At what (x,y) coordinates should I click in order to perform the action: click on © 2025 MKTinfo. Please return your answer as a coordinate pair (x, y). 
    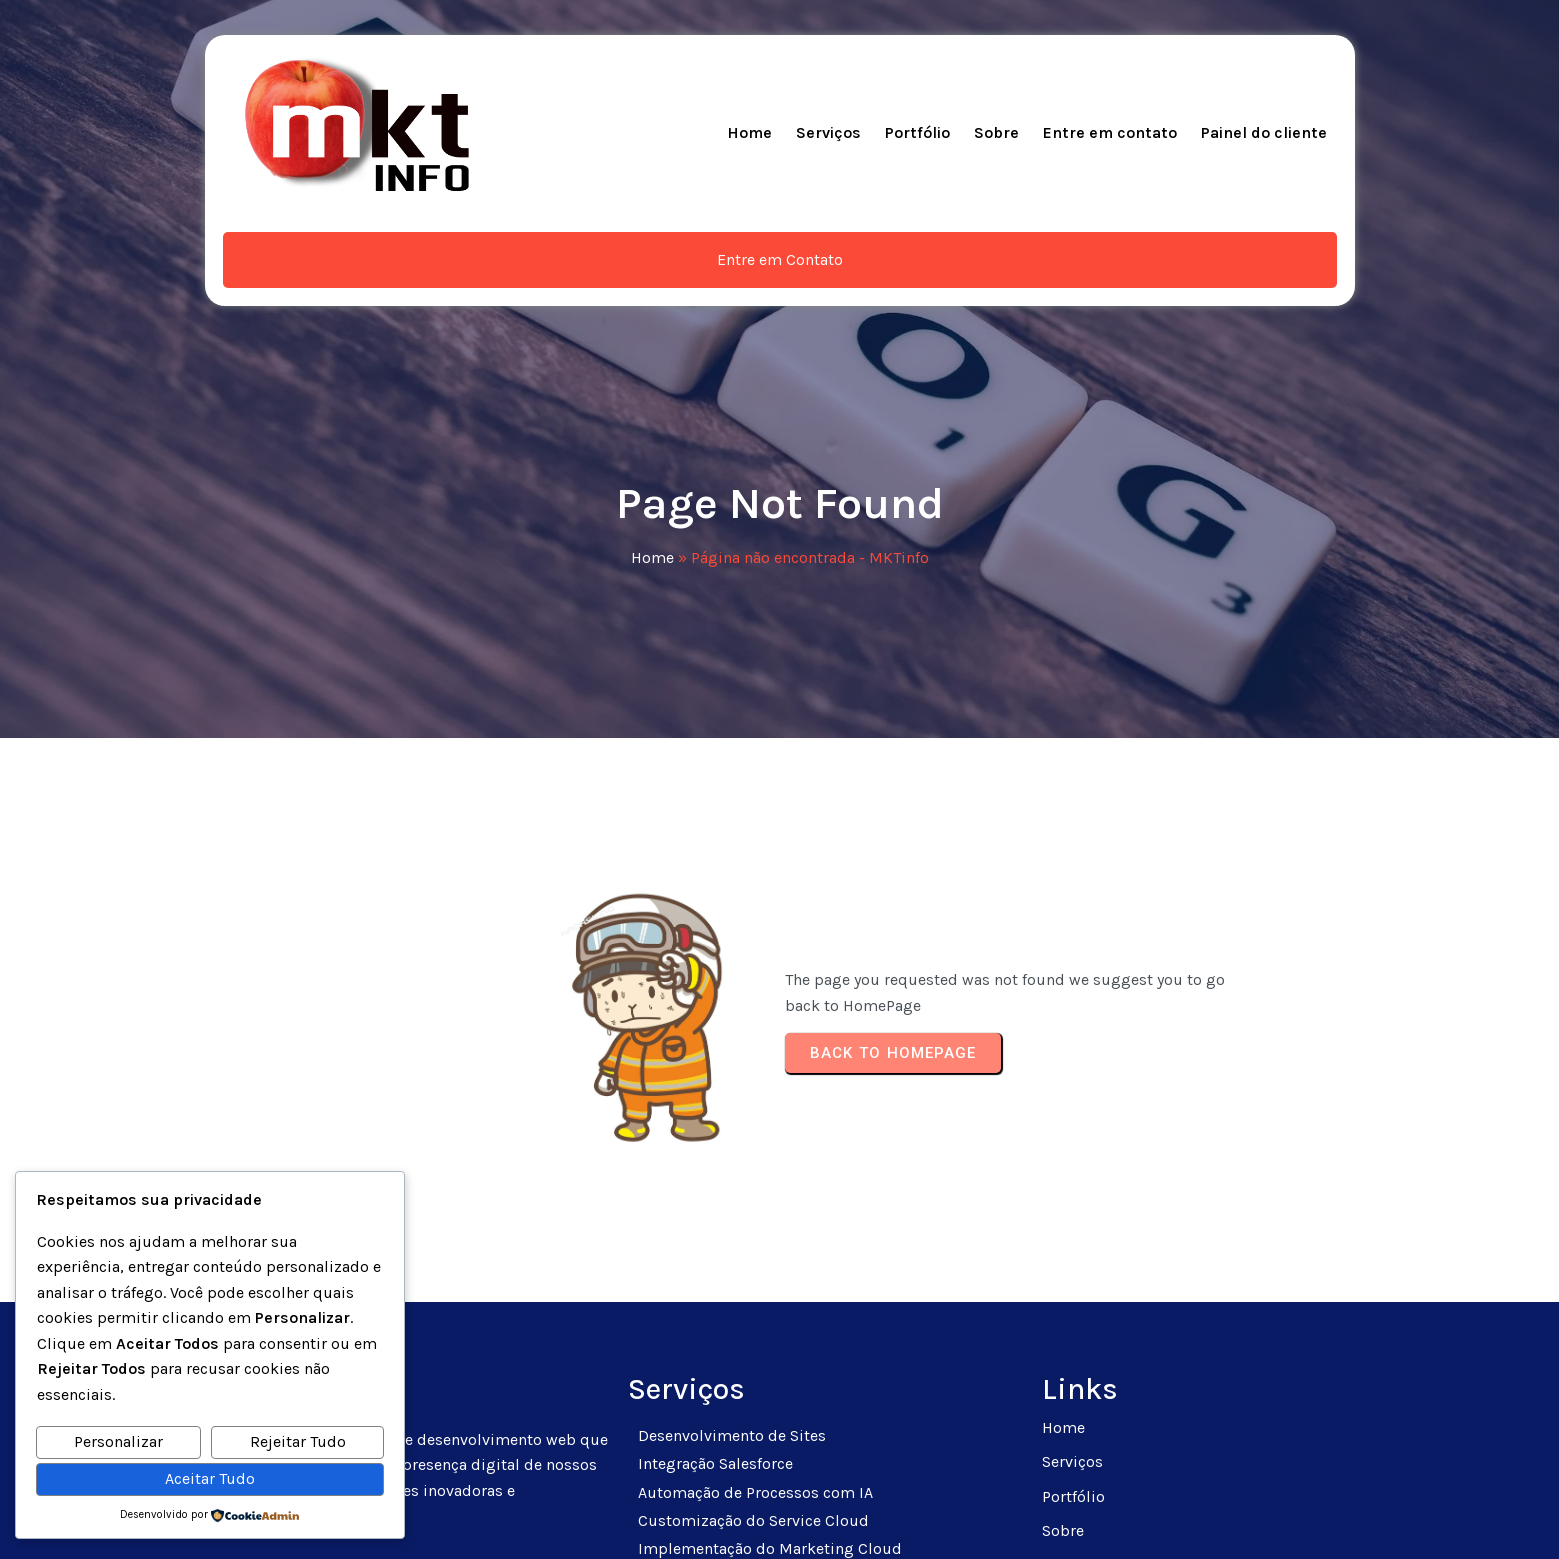
    Looking at the image, I should click on (779, 1519).